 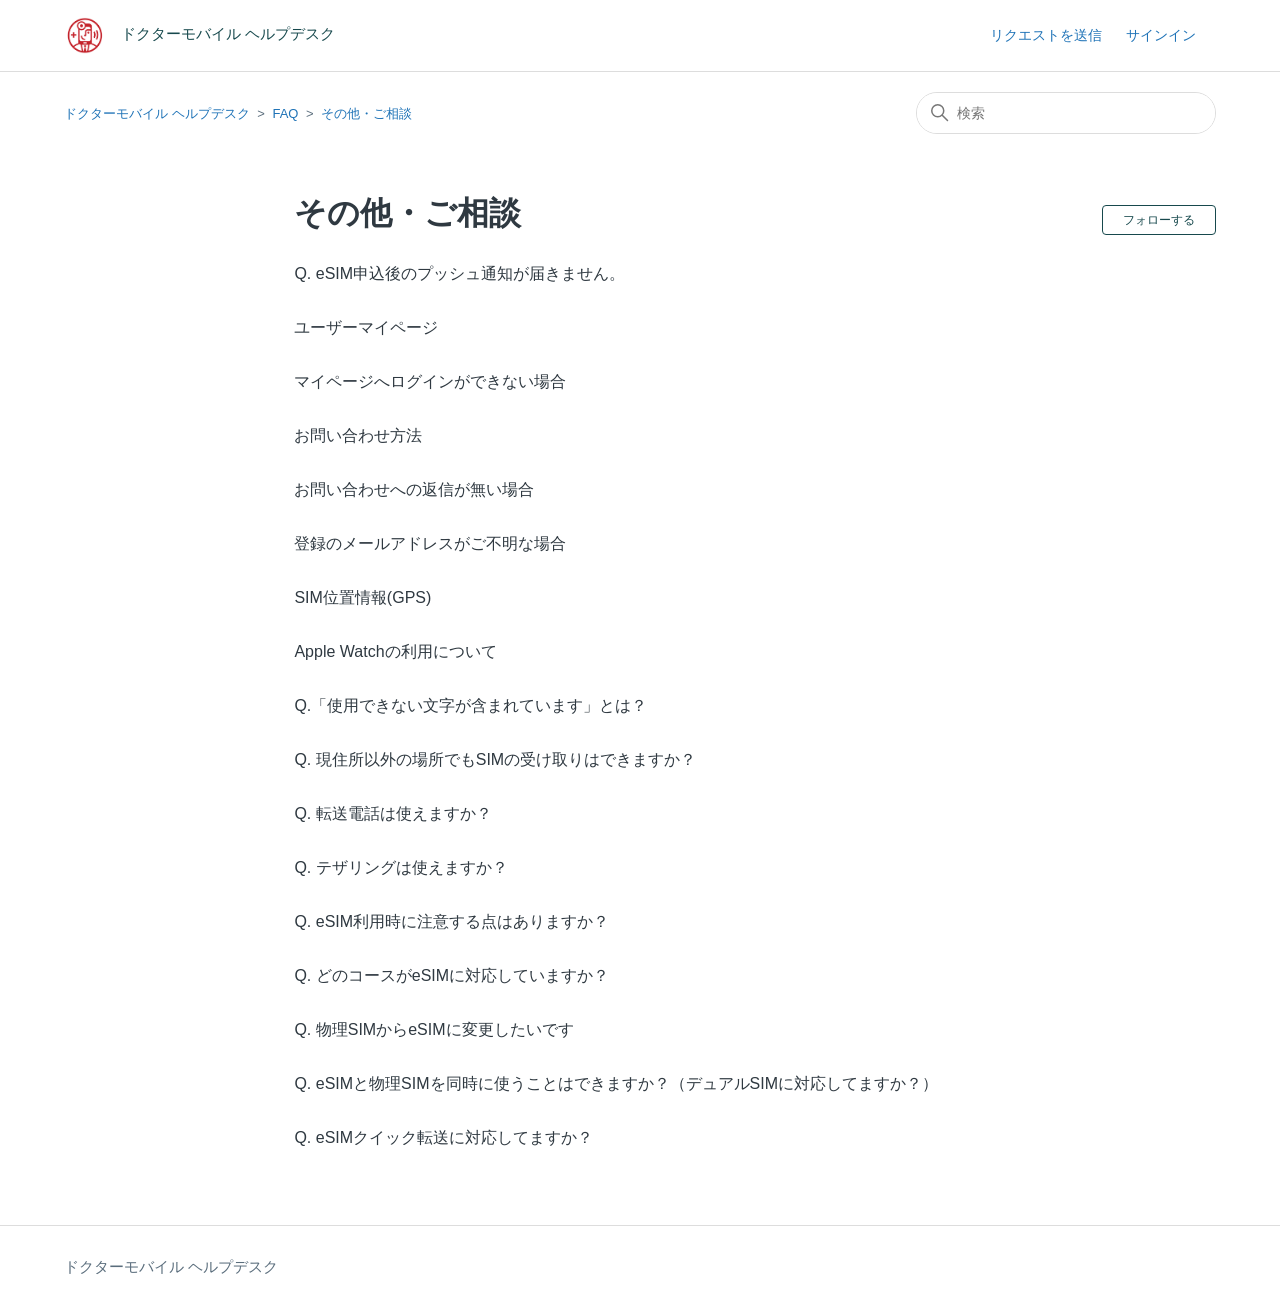 What do you see at coordinates (157, 113) in the screenshot?
I see `ドクターモバイル ヘルプデスク` at bounding box center [157, 113].